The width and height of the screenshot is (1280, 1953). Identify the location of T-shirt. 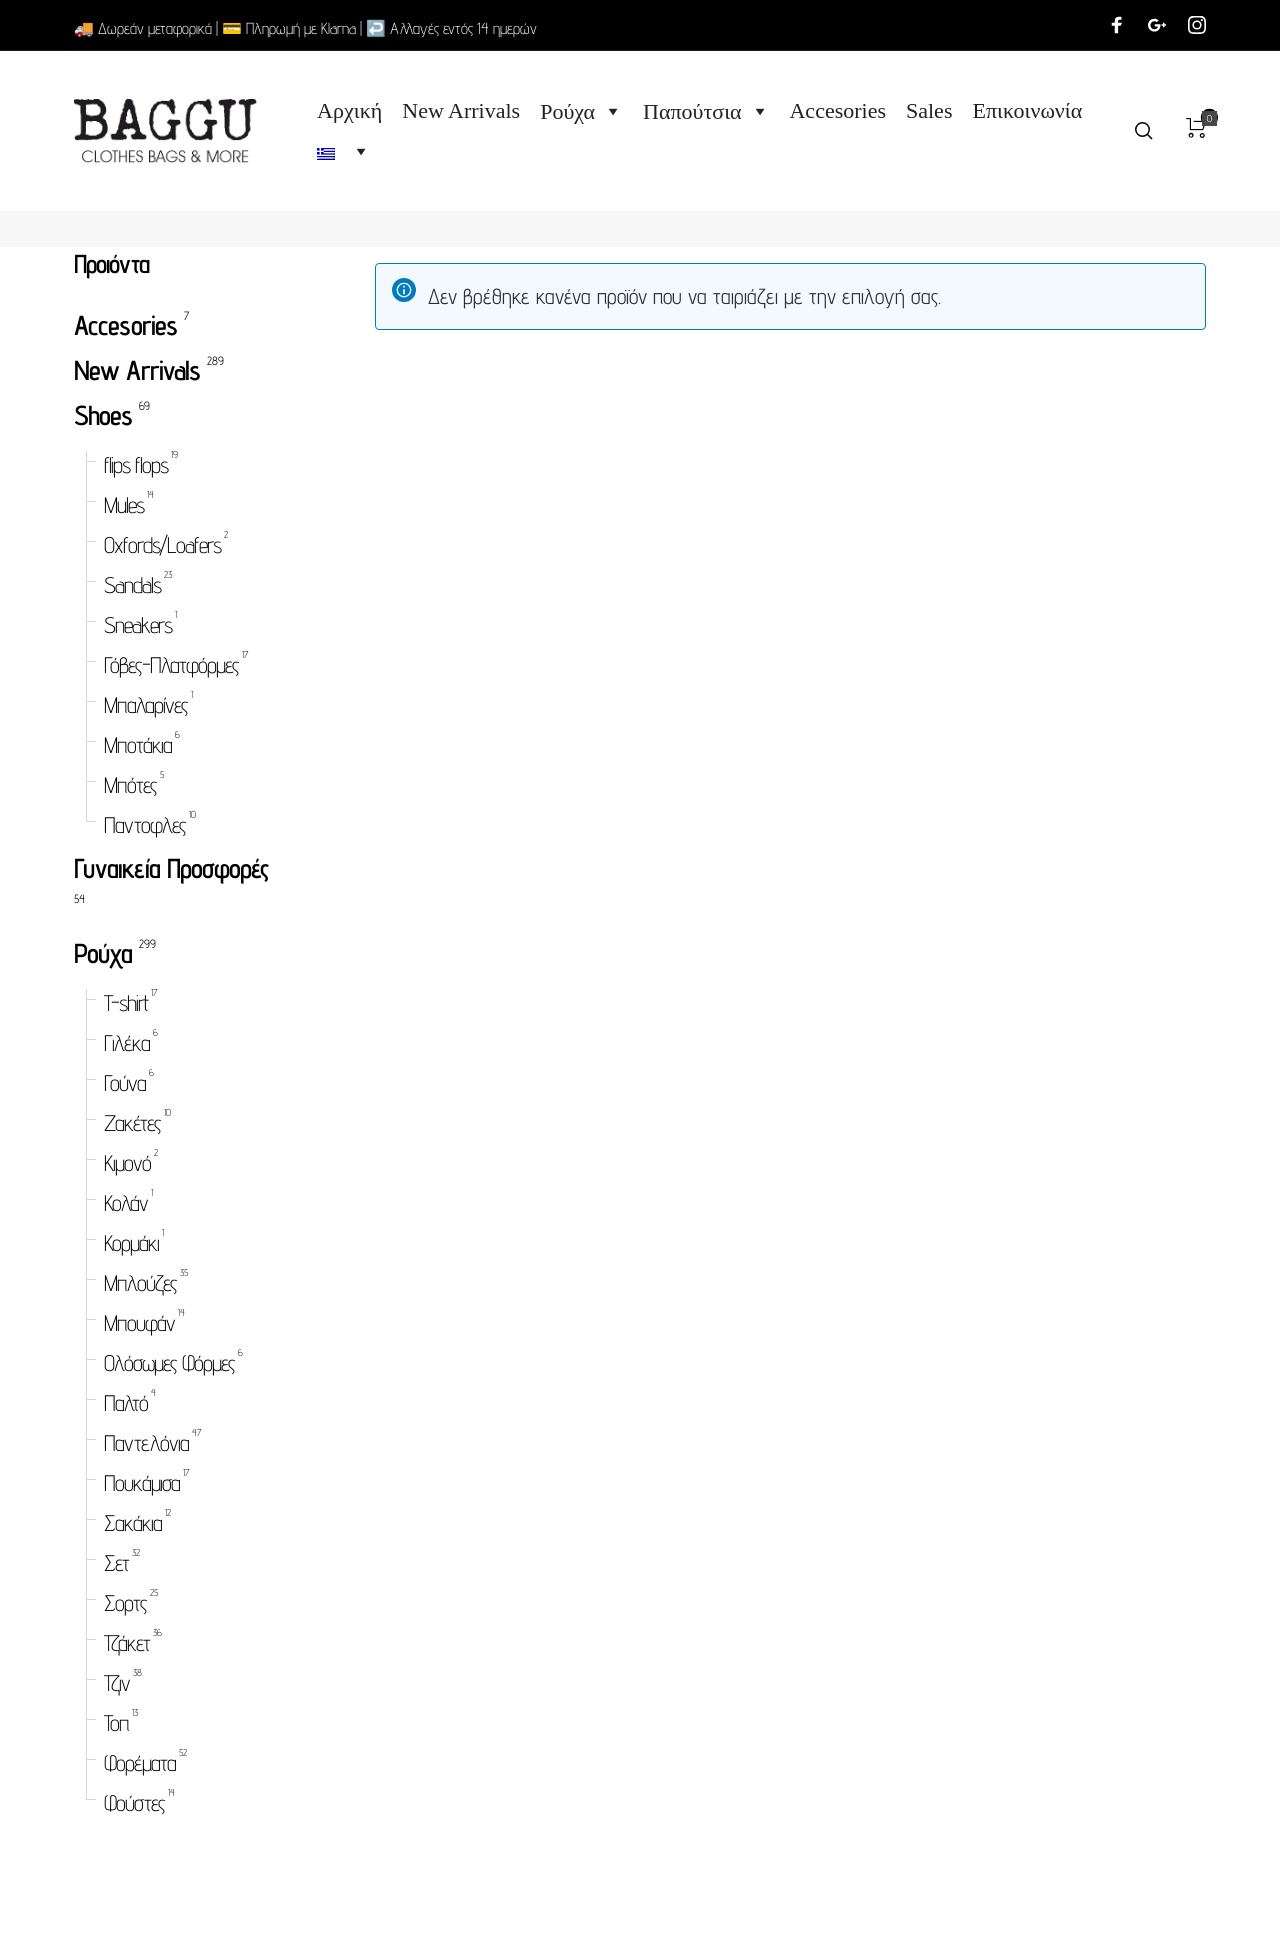
(126, 1002).